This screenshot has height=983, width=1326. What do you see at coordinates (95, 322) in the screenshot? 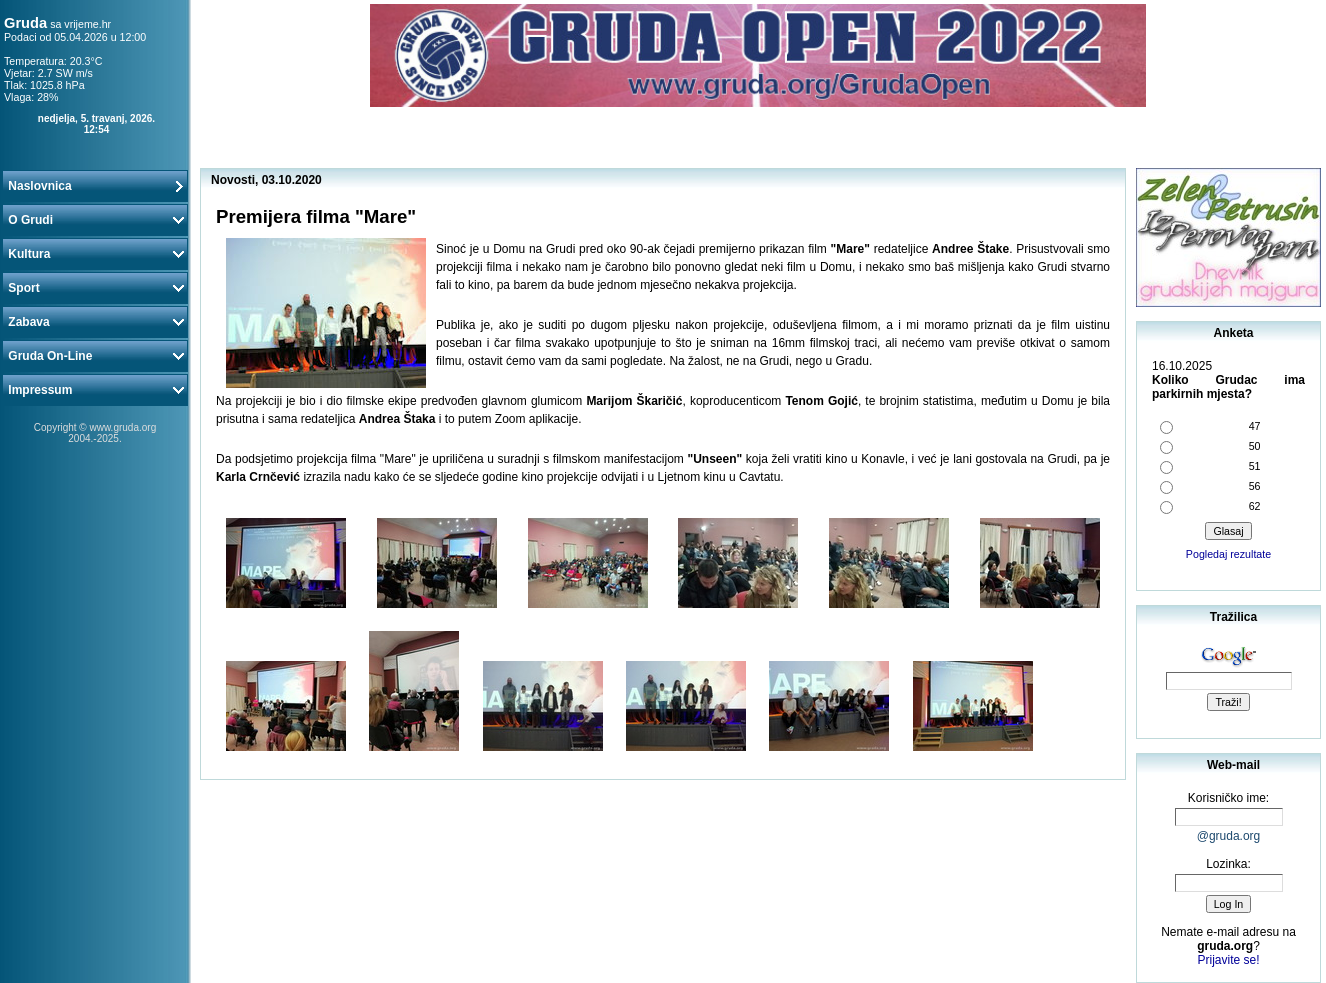
I see `Zabava` at bounding box center [95, 322].